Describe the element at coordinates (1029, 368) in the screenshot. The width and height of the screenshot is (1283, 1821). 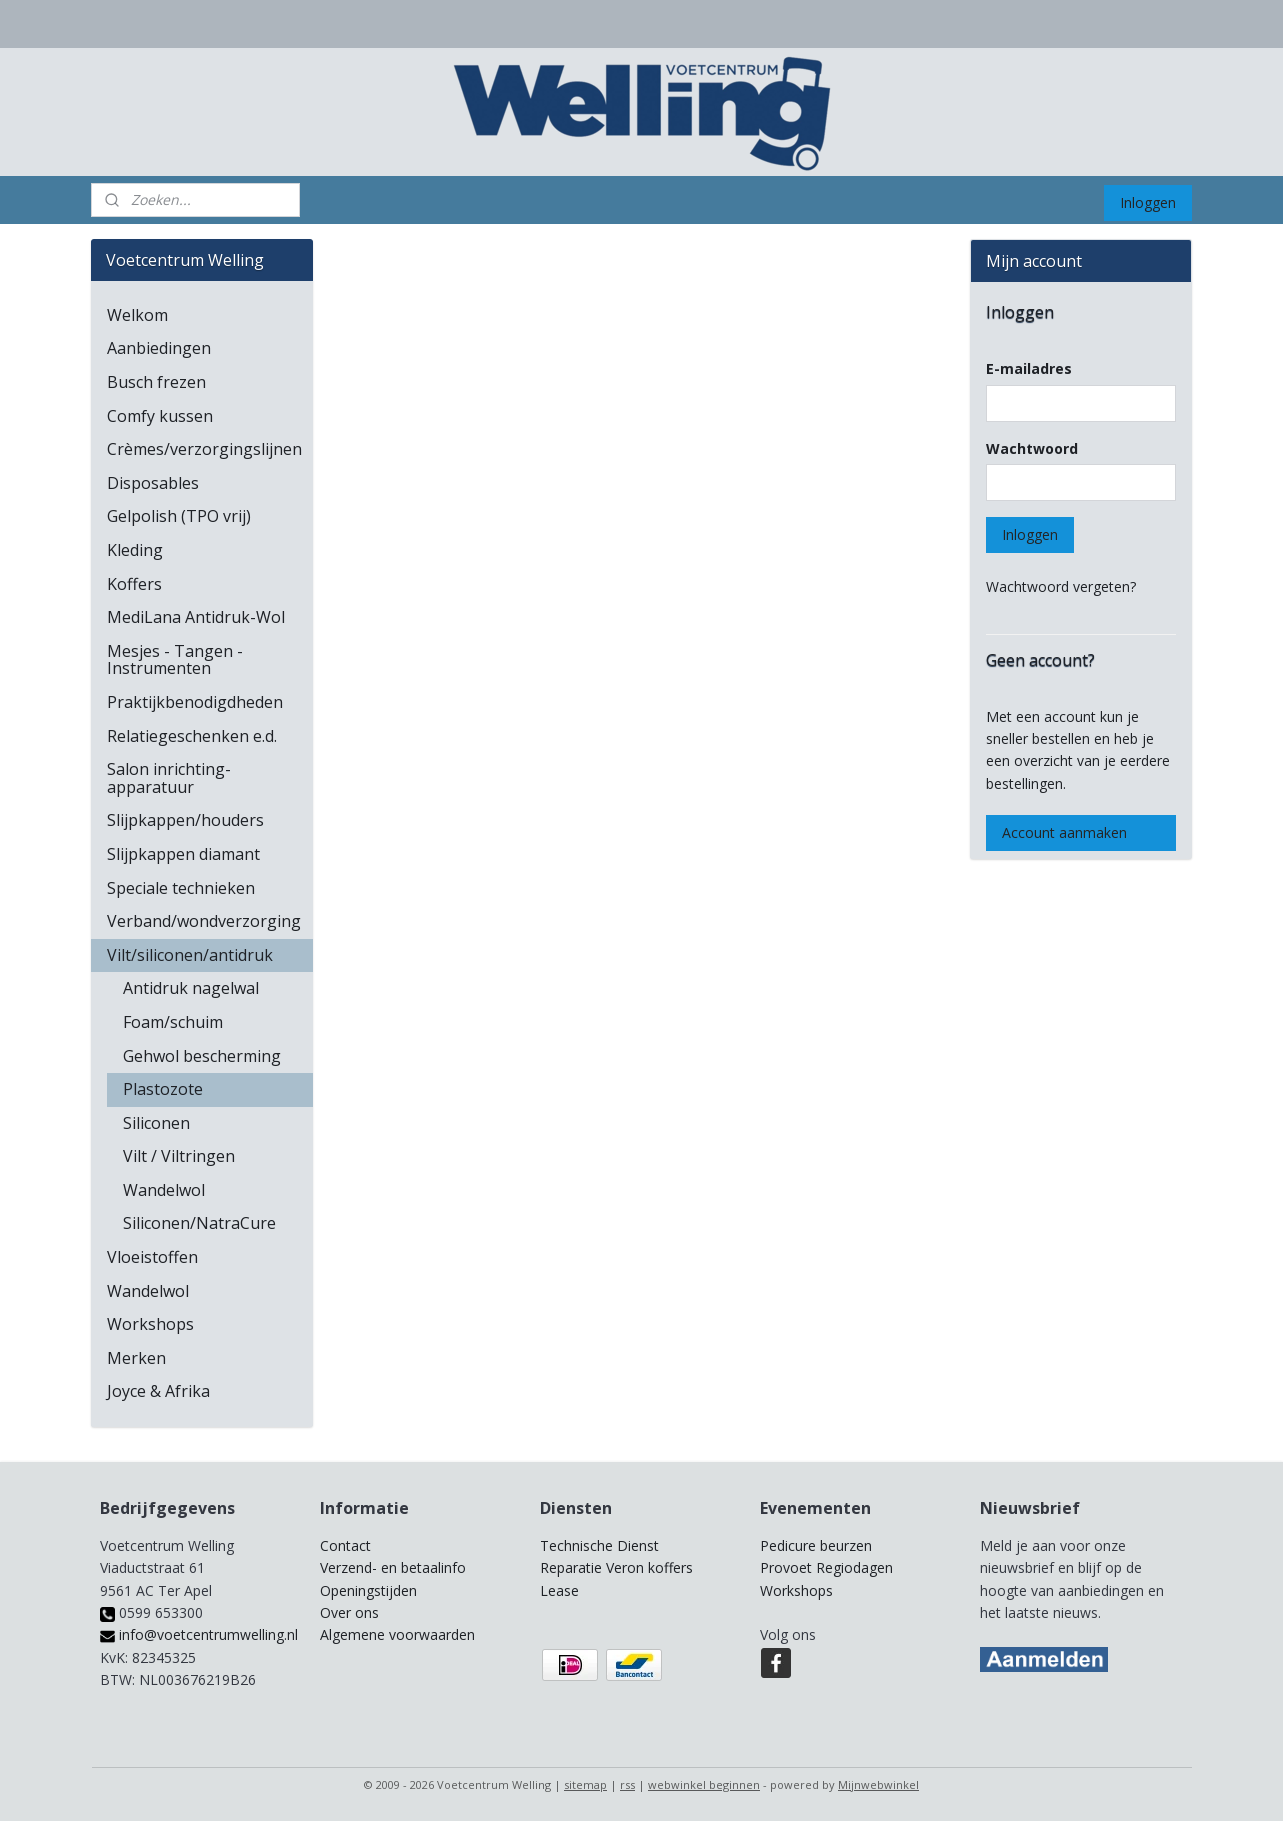
I see `E-mailadres` at that location.